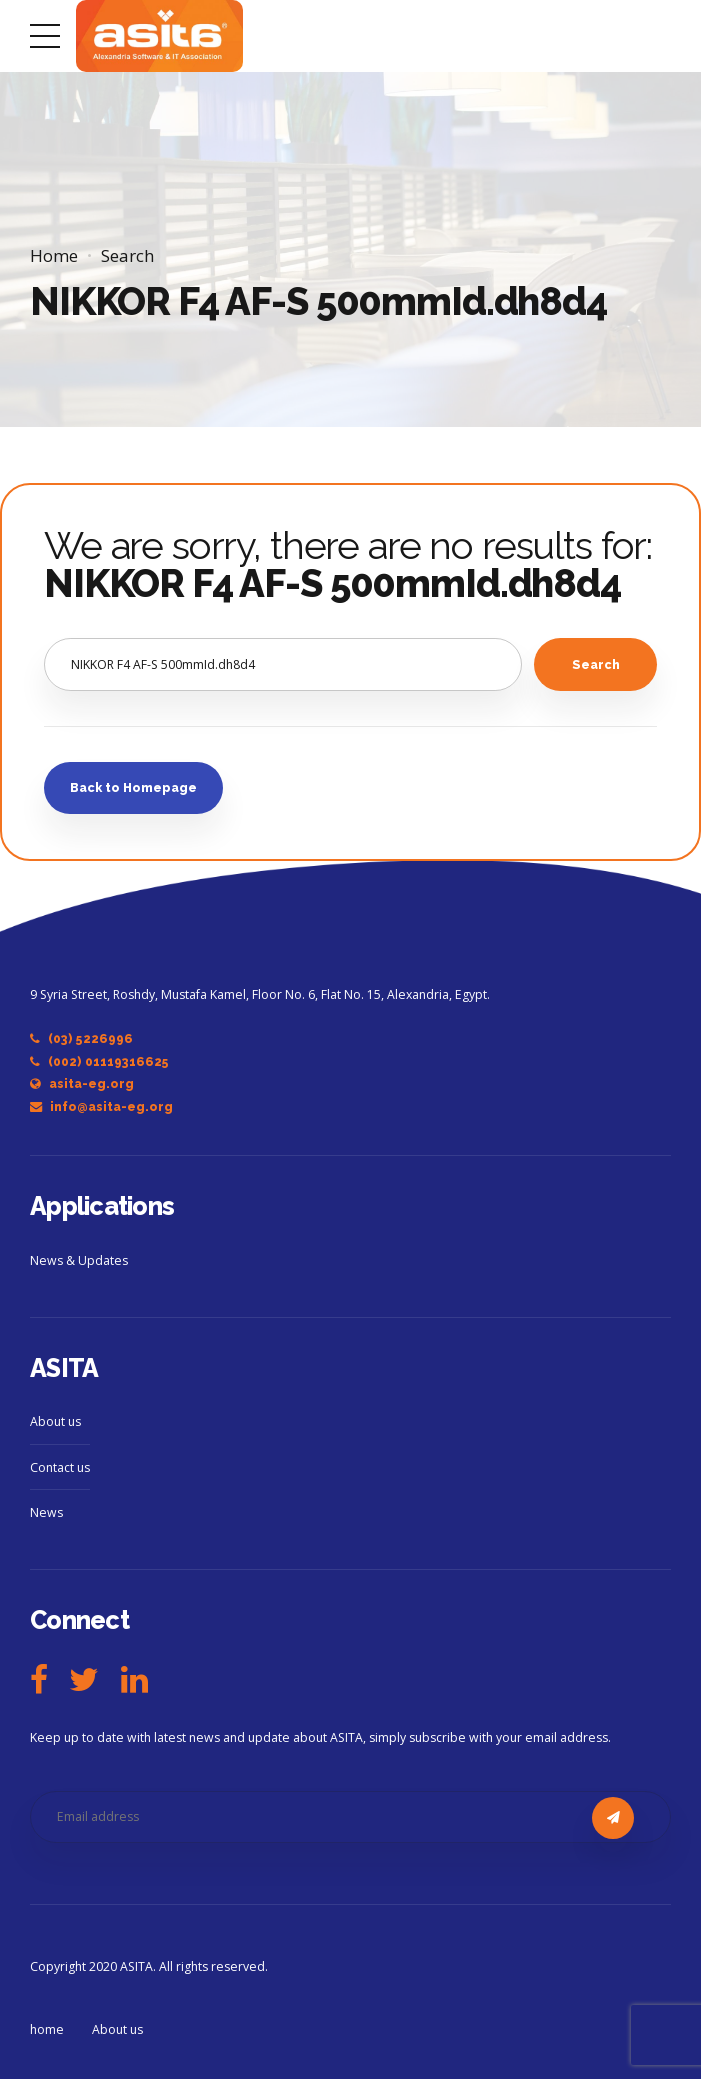 The height and width of the screenshot is (2079, 701). I want to click on Home, so click(54, 255).